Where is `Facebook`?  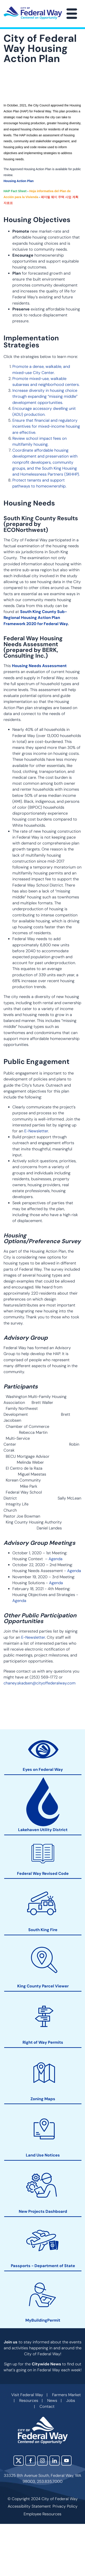 Facebook is located at coordinates (30, 2460).